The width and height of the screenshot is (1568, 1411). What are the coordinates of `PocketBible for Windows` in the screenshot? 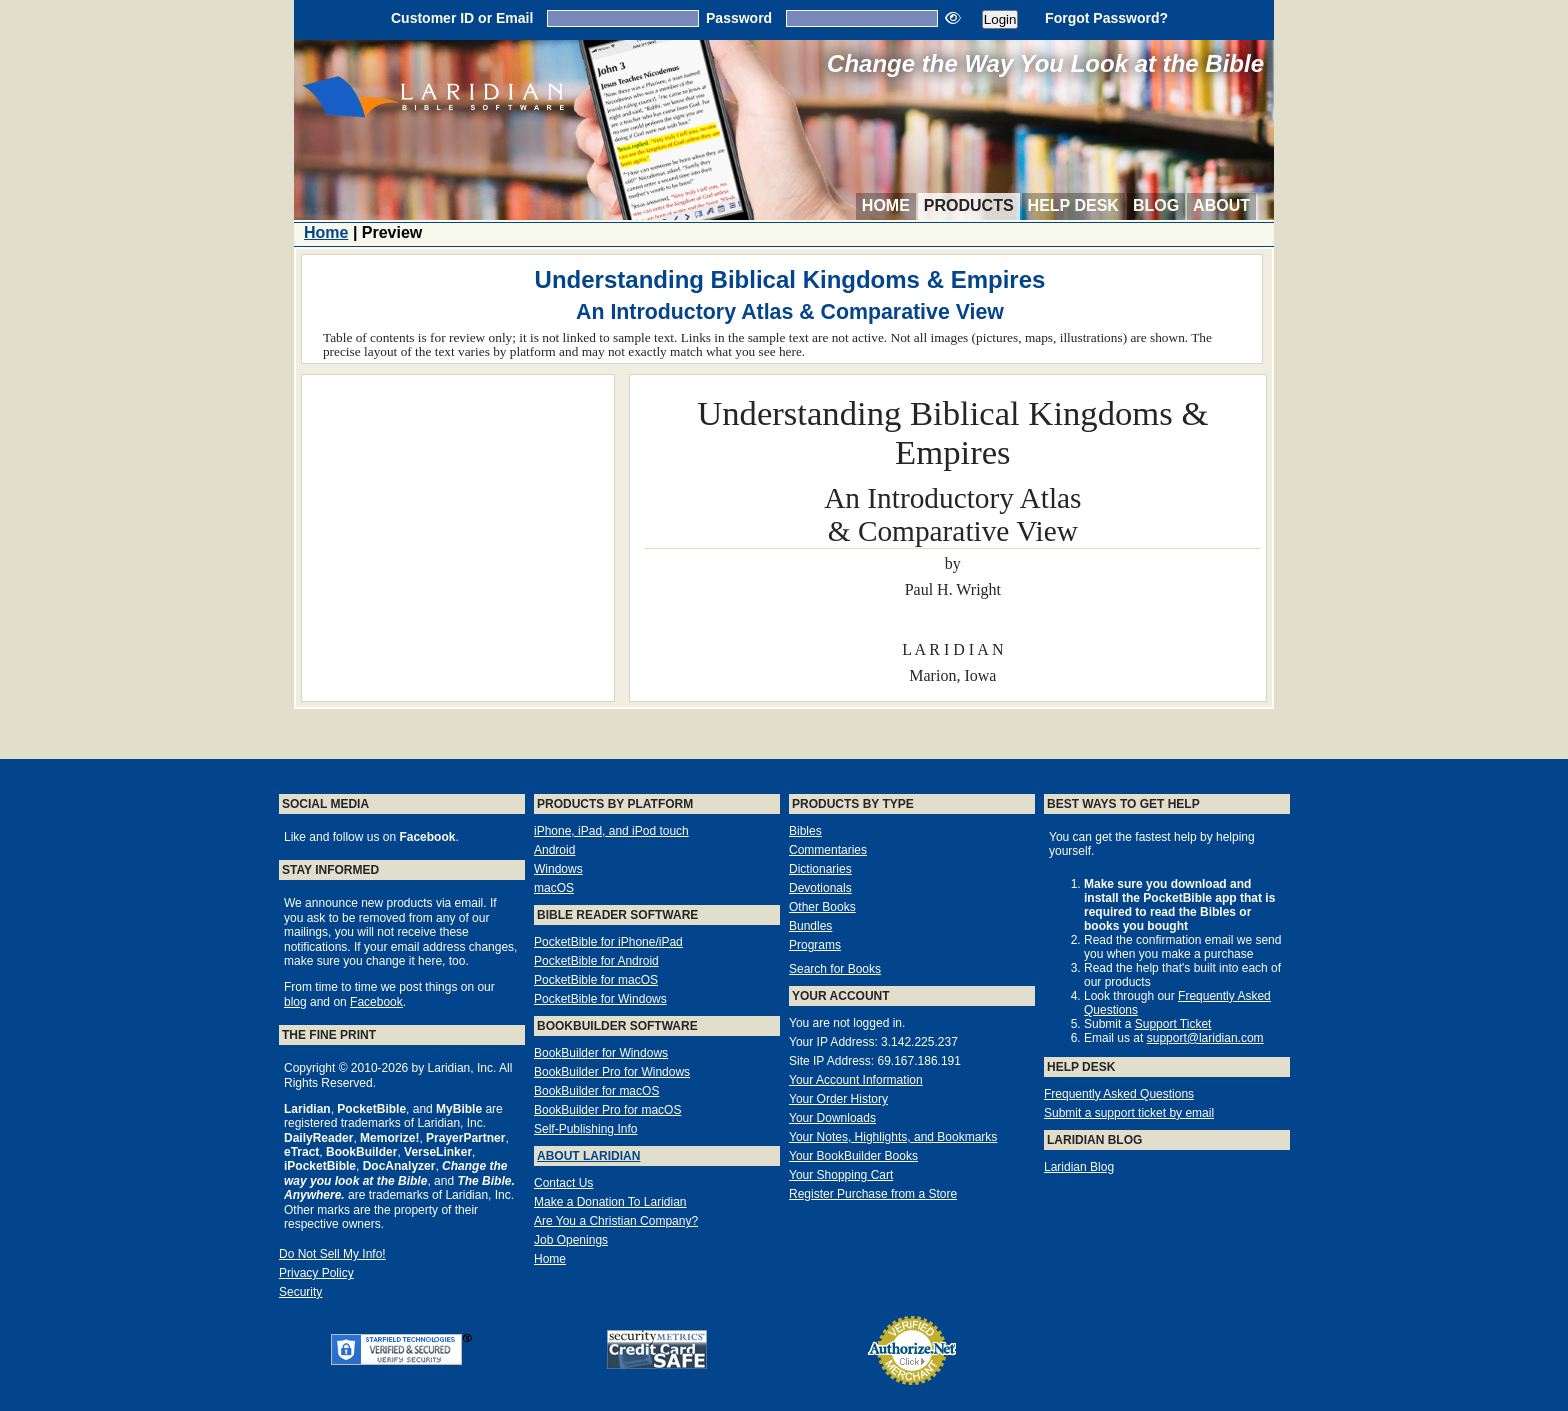 It's located at (600, 999).